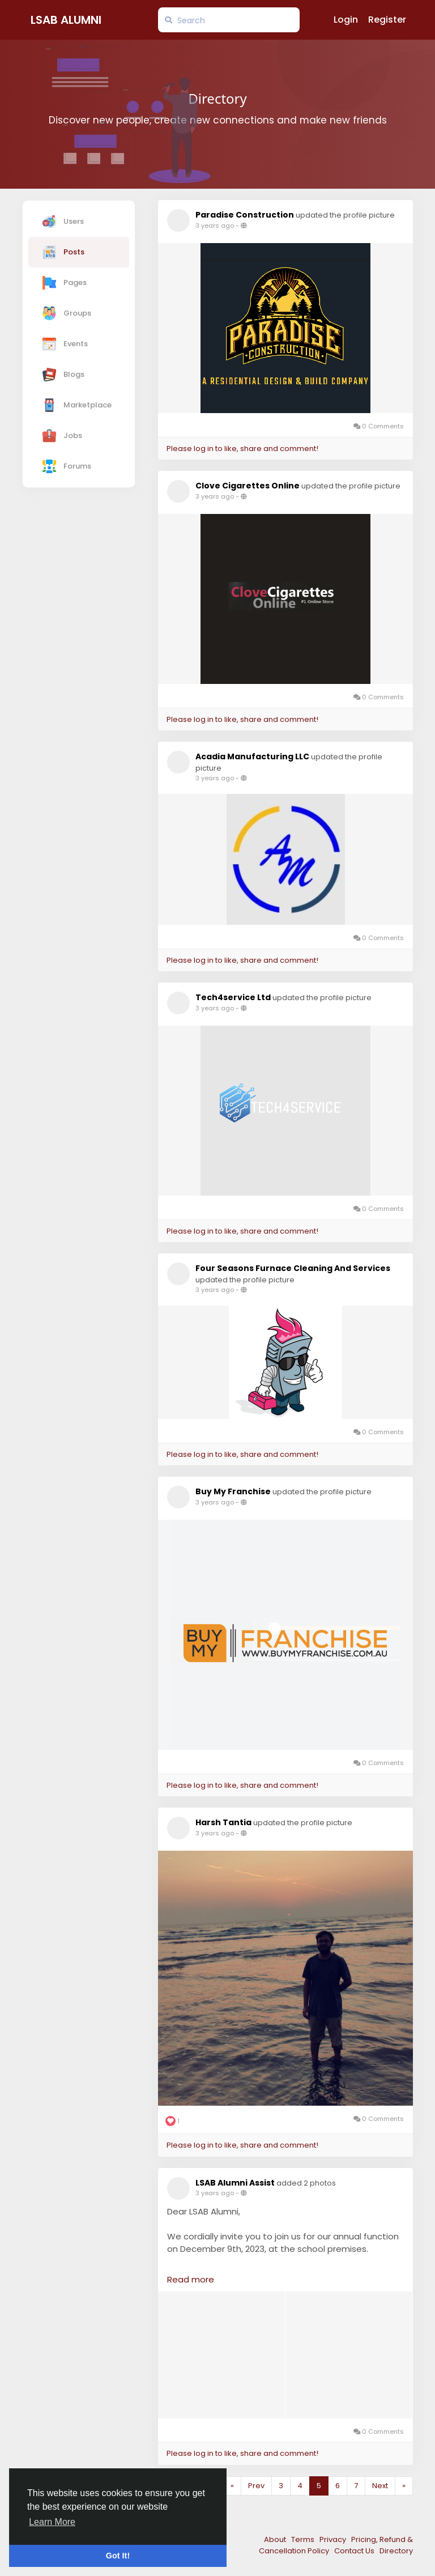 This screenshot has width=435, height=2576. I want to click on Posts, so click(63, 252).